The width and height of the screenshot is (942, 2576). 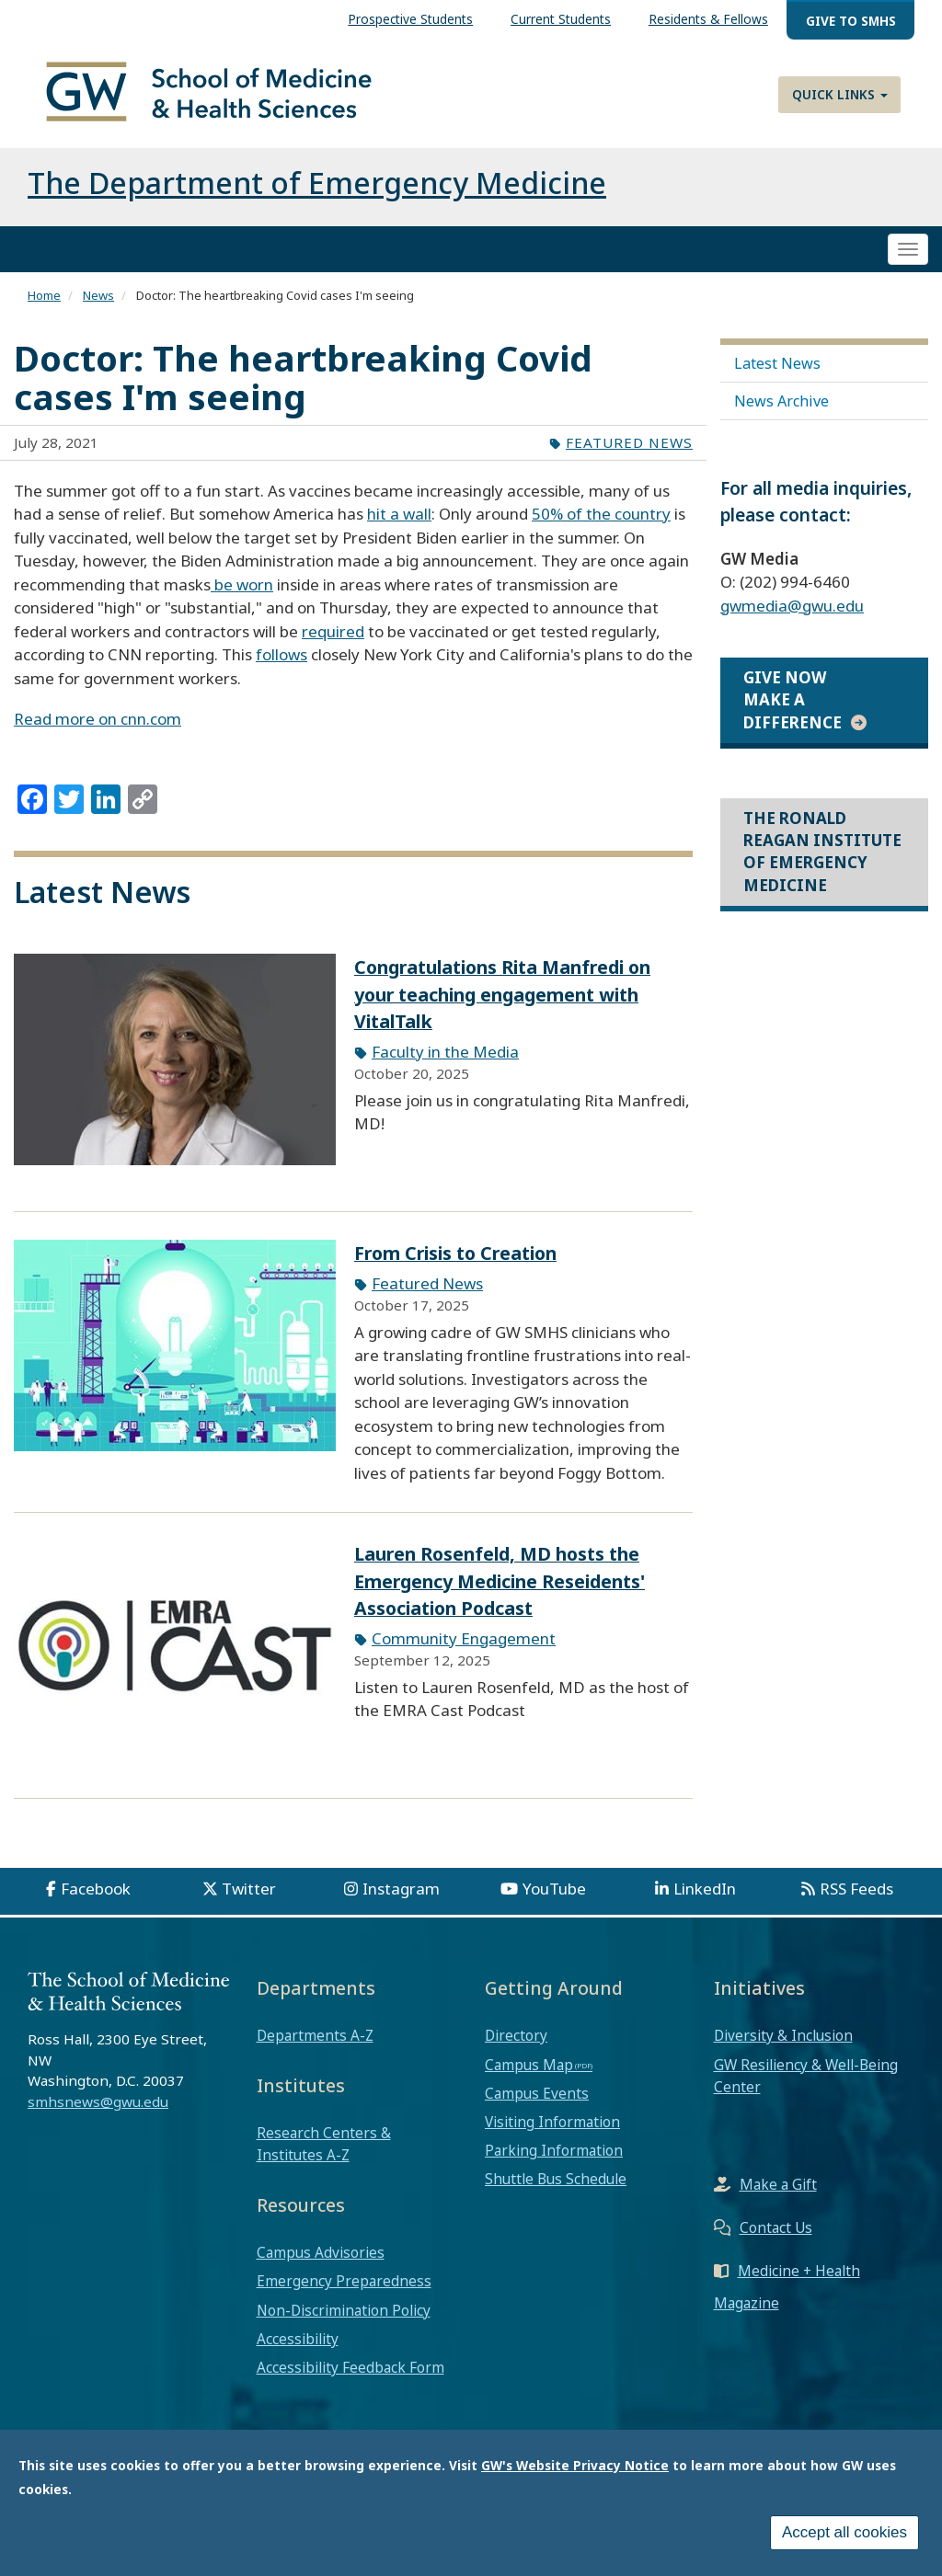 What do you see at coordinates (778, 2184) in the screenshot?
I see `Make a Gift` at bounding box center [778, 2184].